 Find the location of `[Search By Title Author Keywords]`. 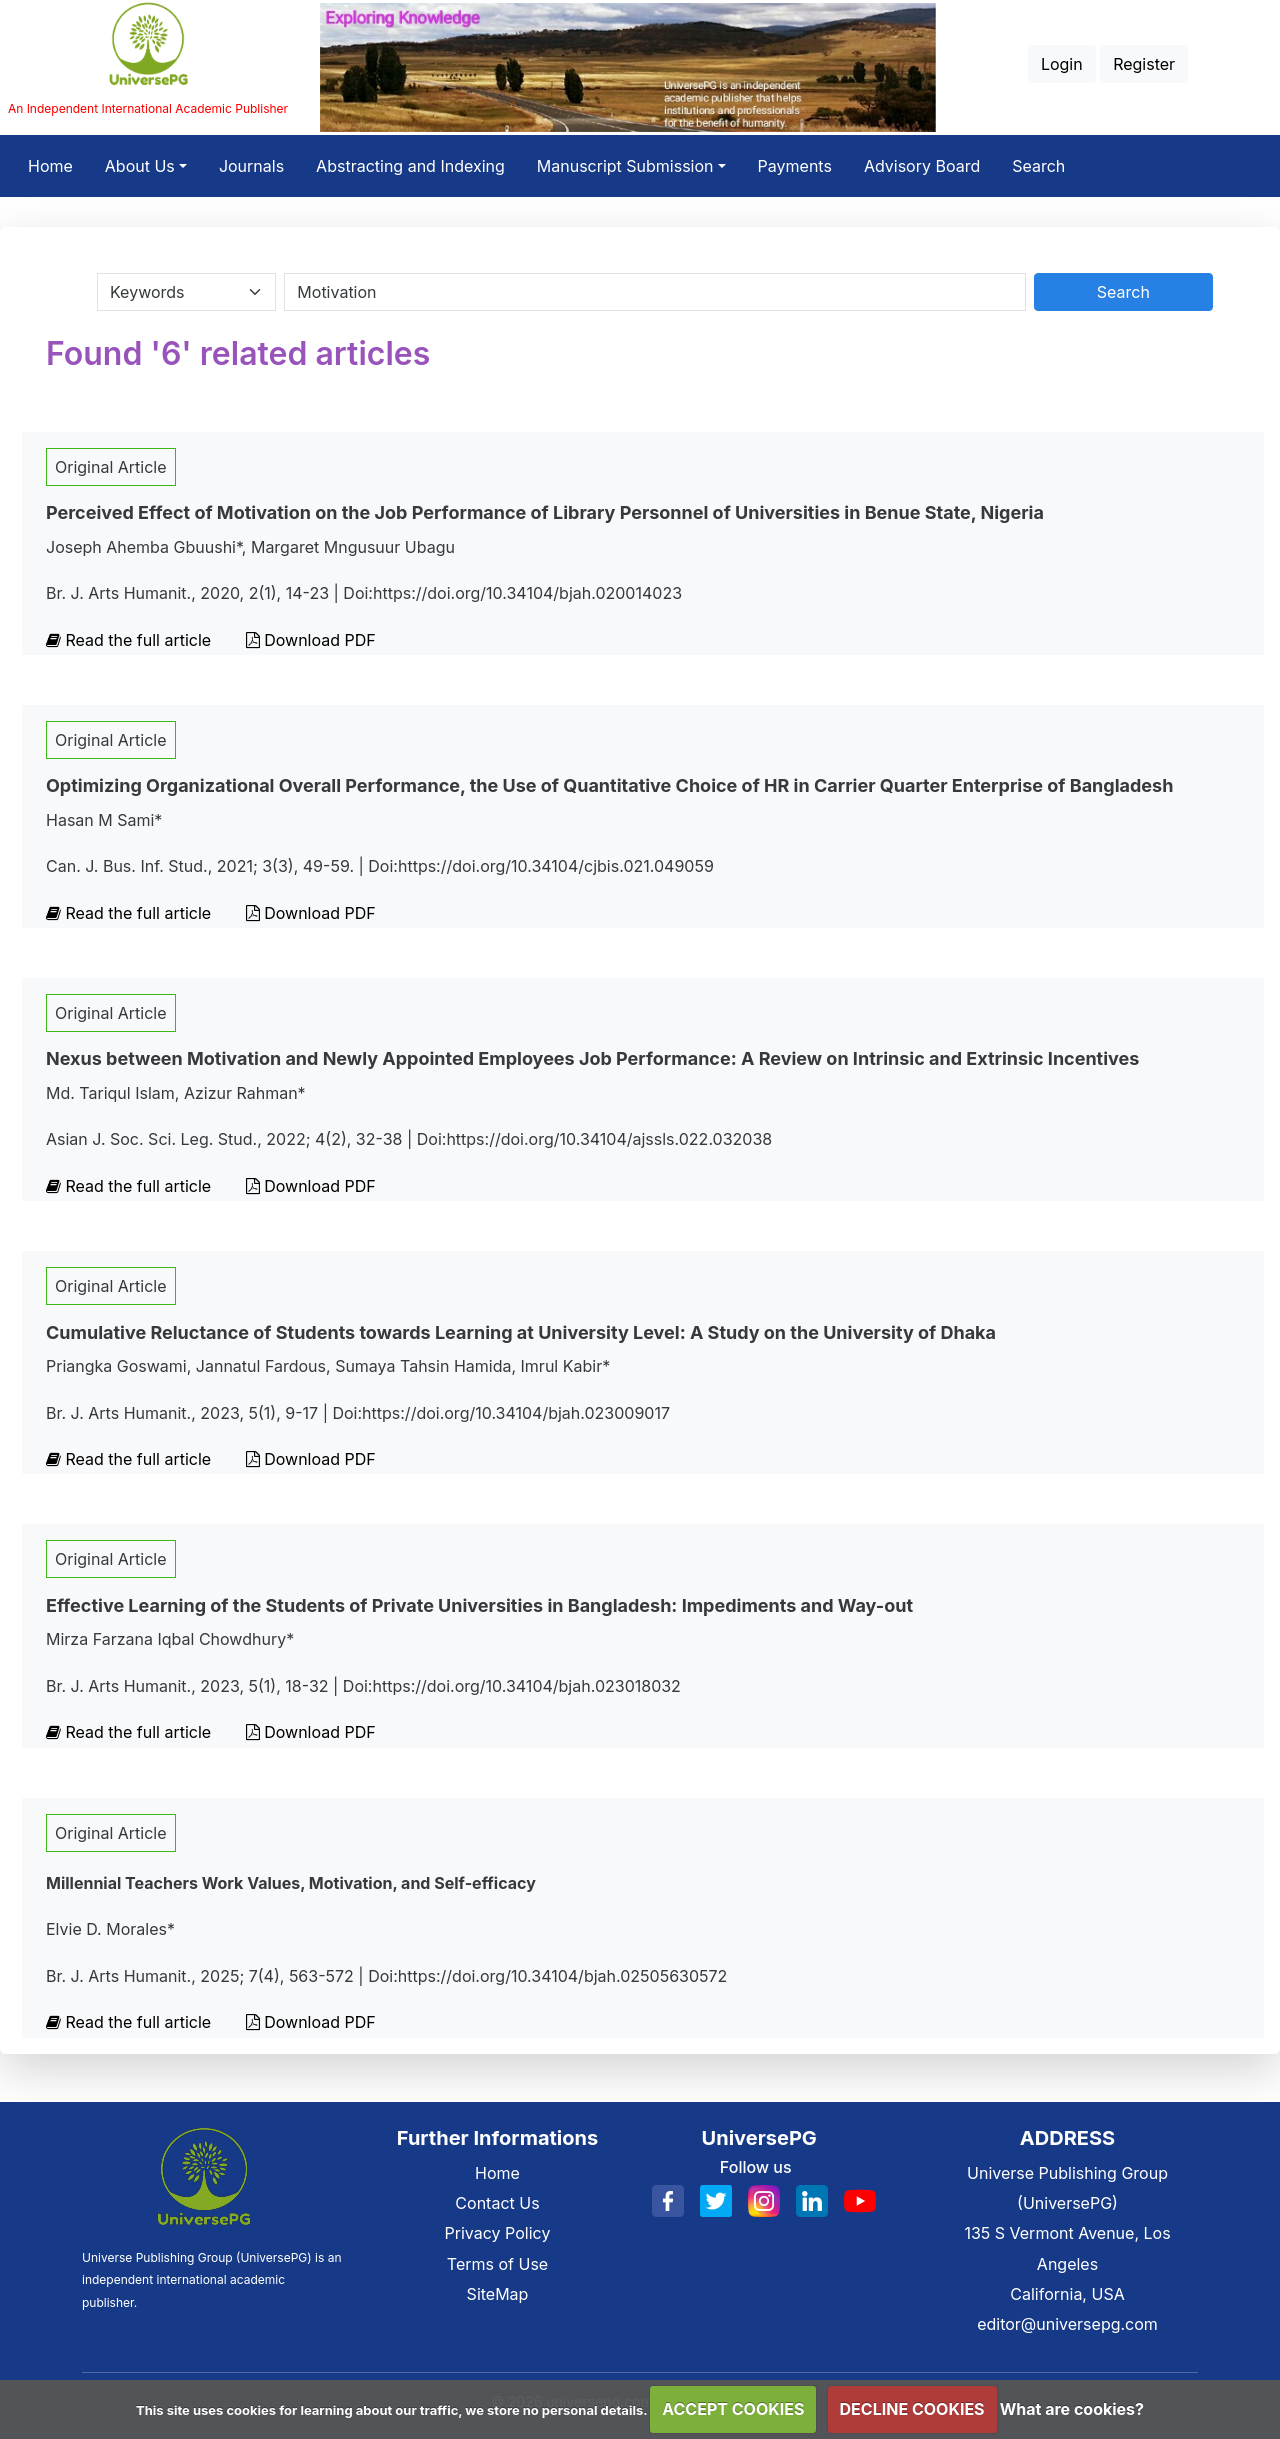

[Search By Title Author Keywords] is located at coordinates (654, 292).